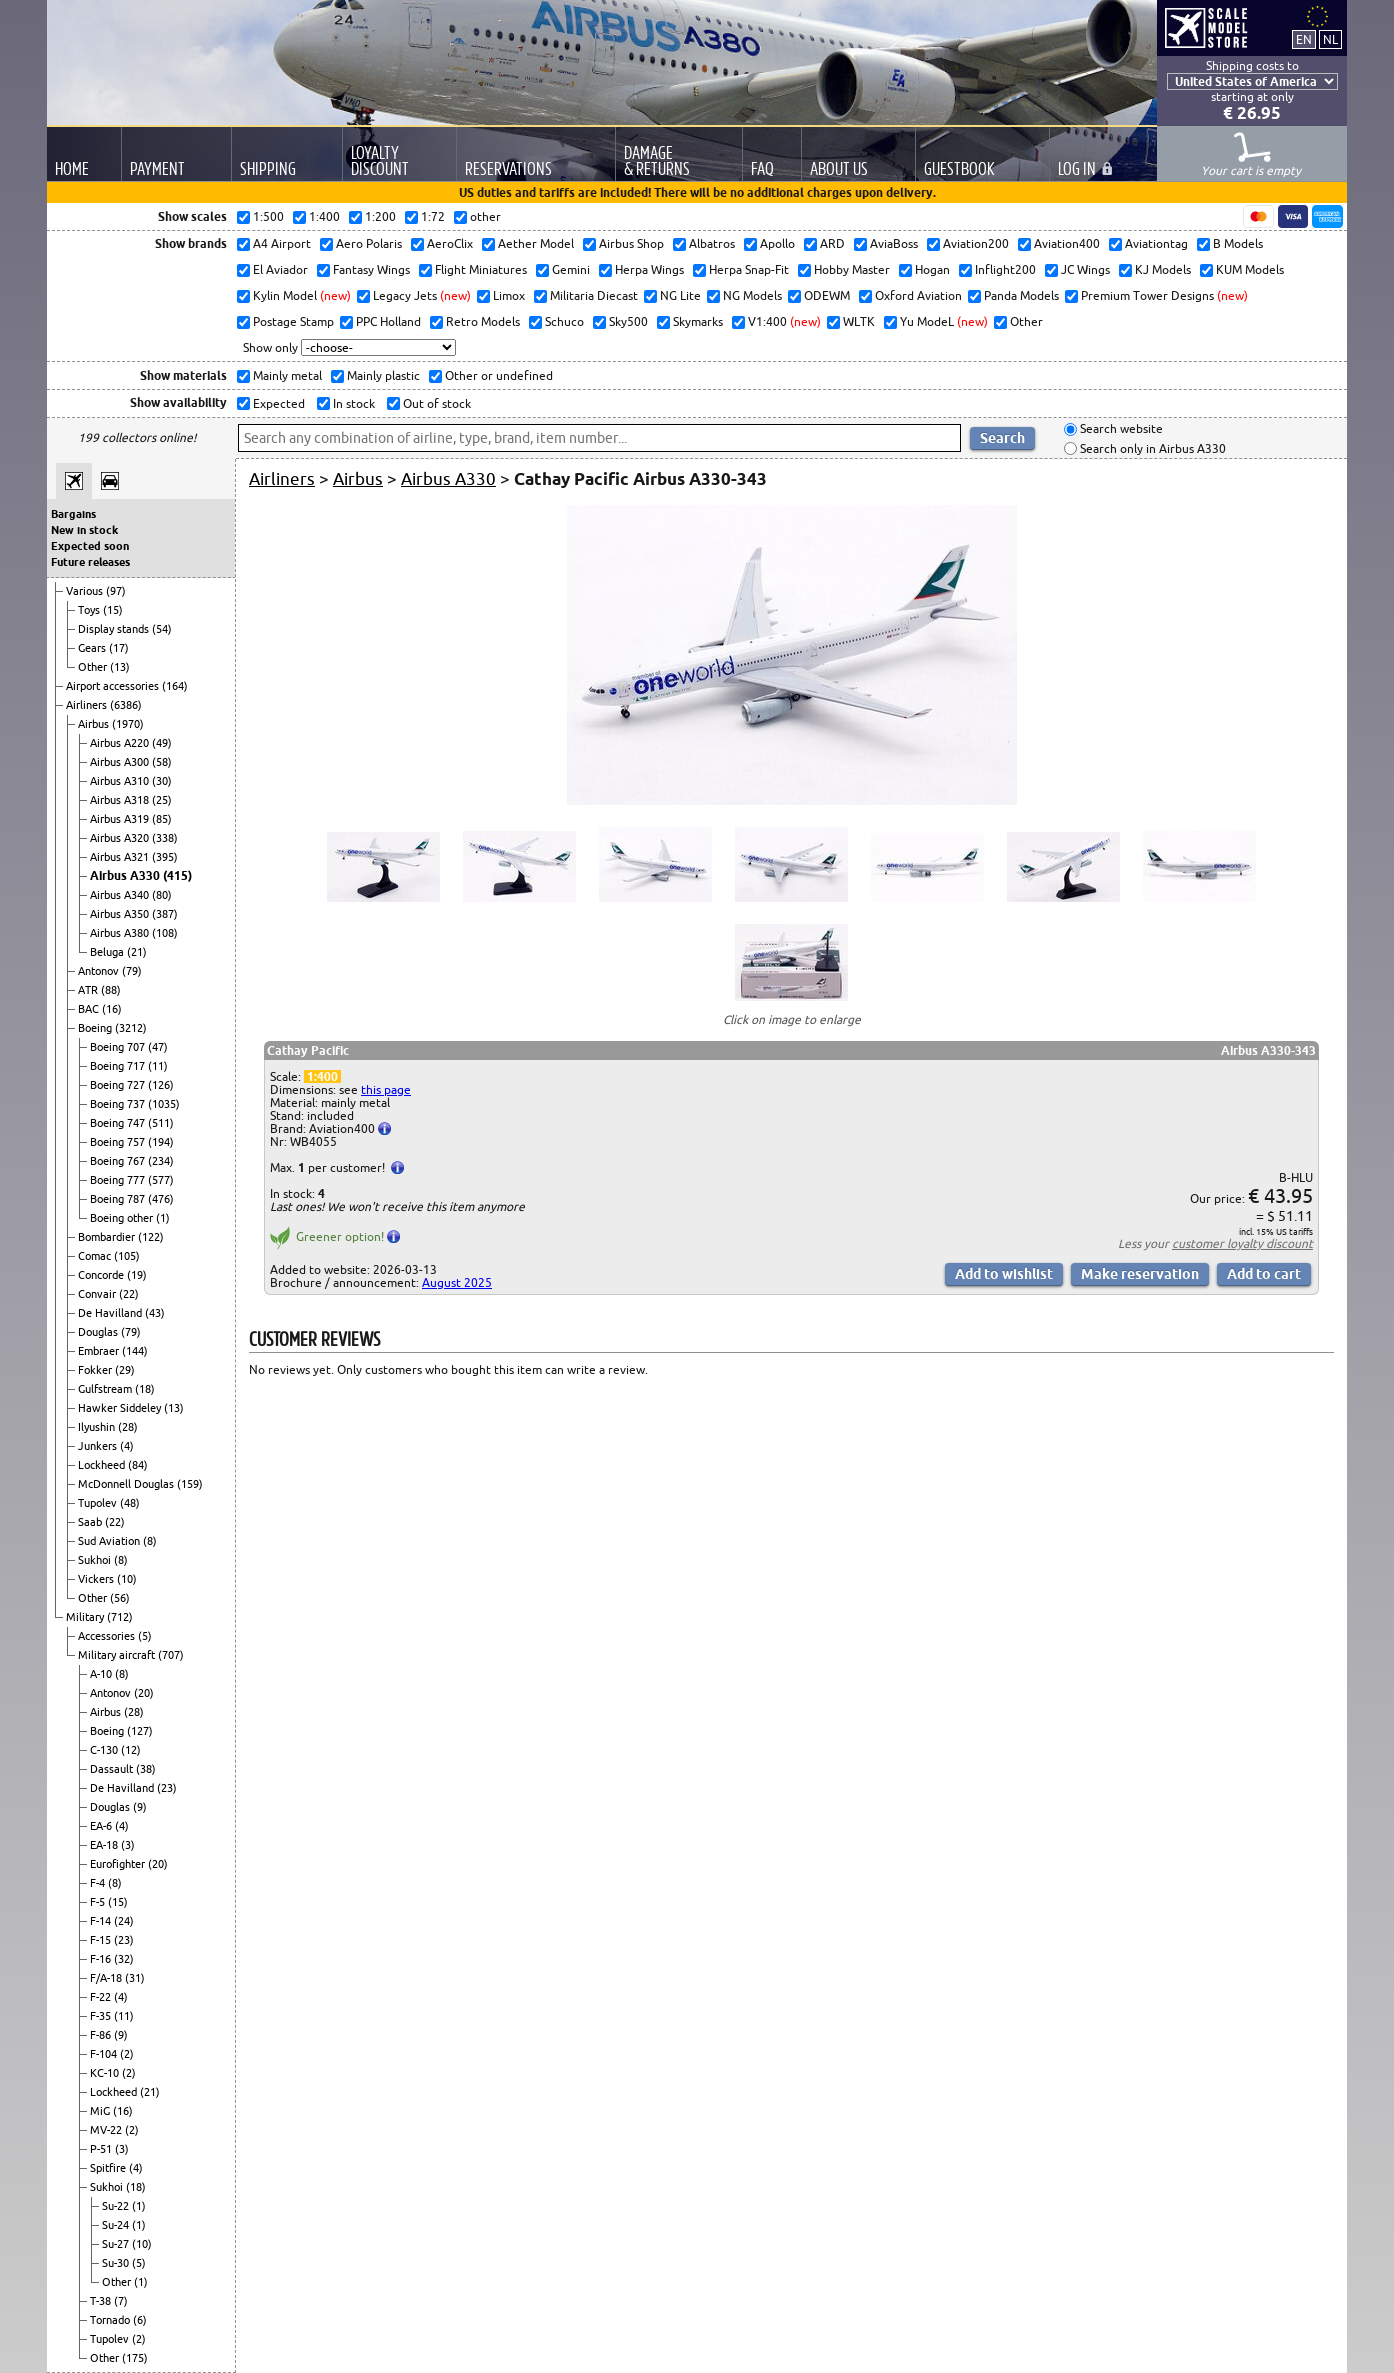 Image resolution: width=1394 pixels, height=2373 pixels. What do you see at coordinates (96, 1370) in the screenshot?
I see `Fokker` at bounding box center [96, 1370].